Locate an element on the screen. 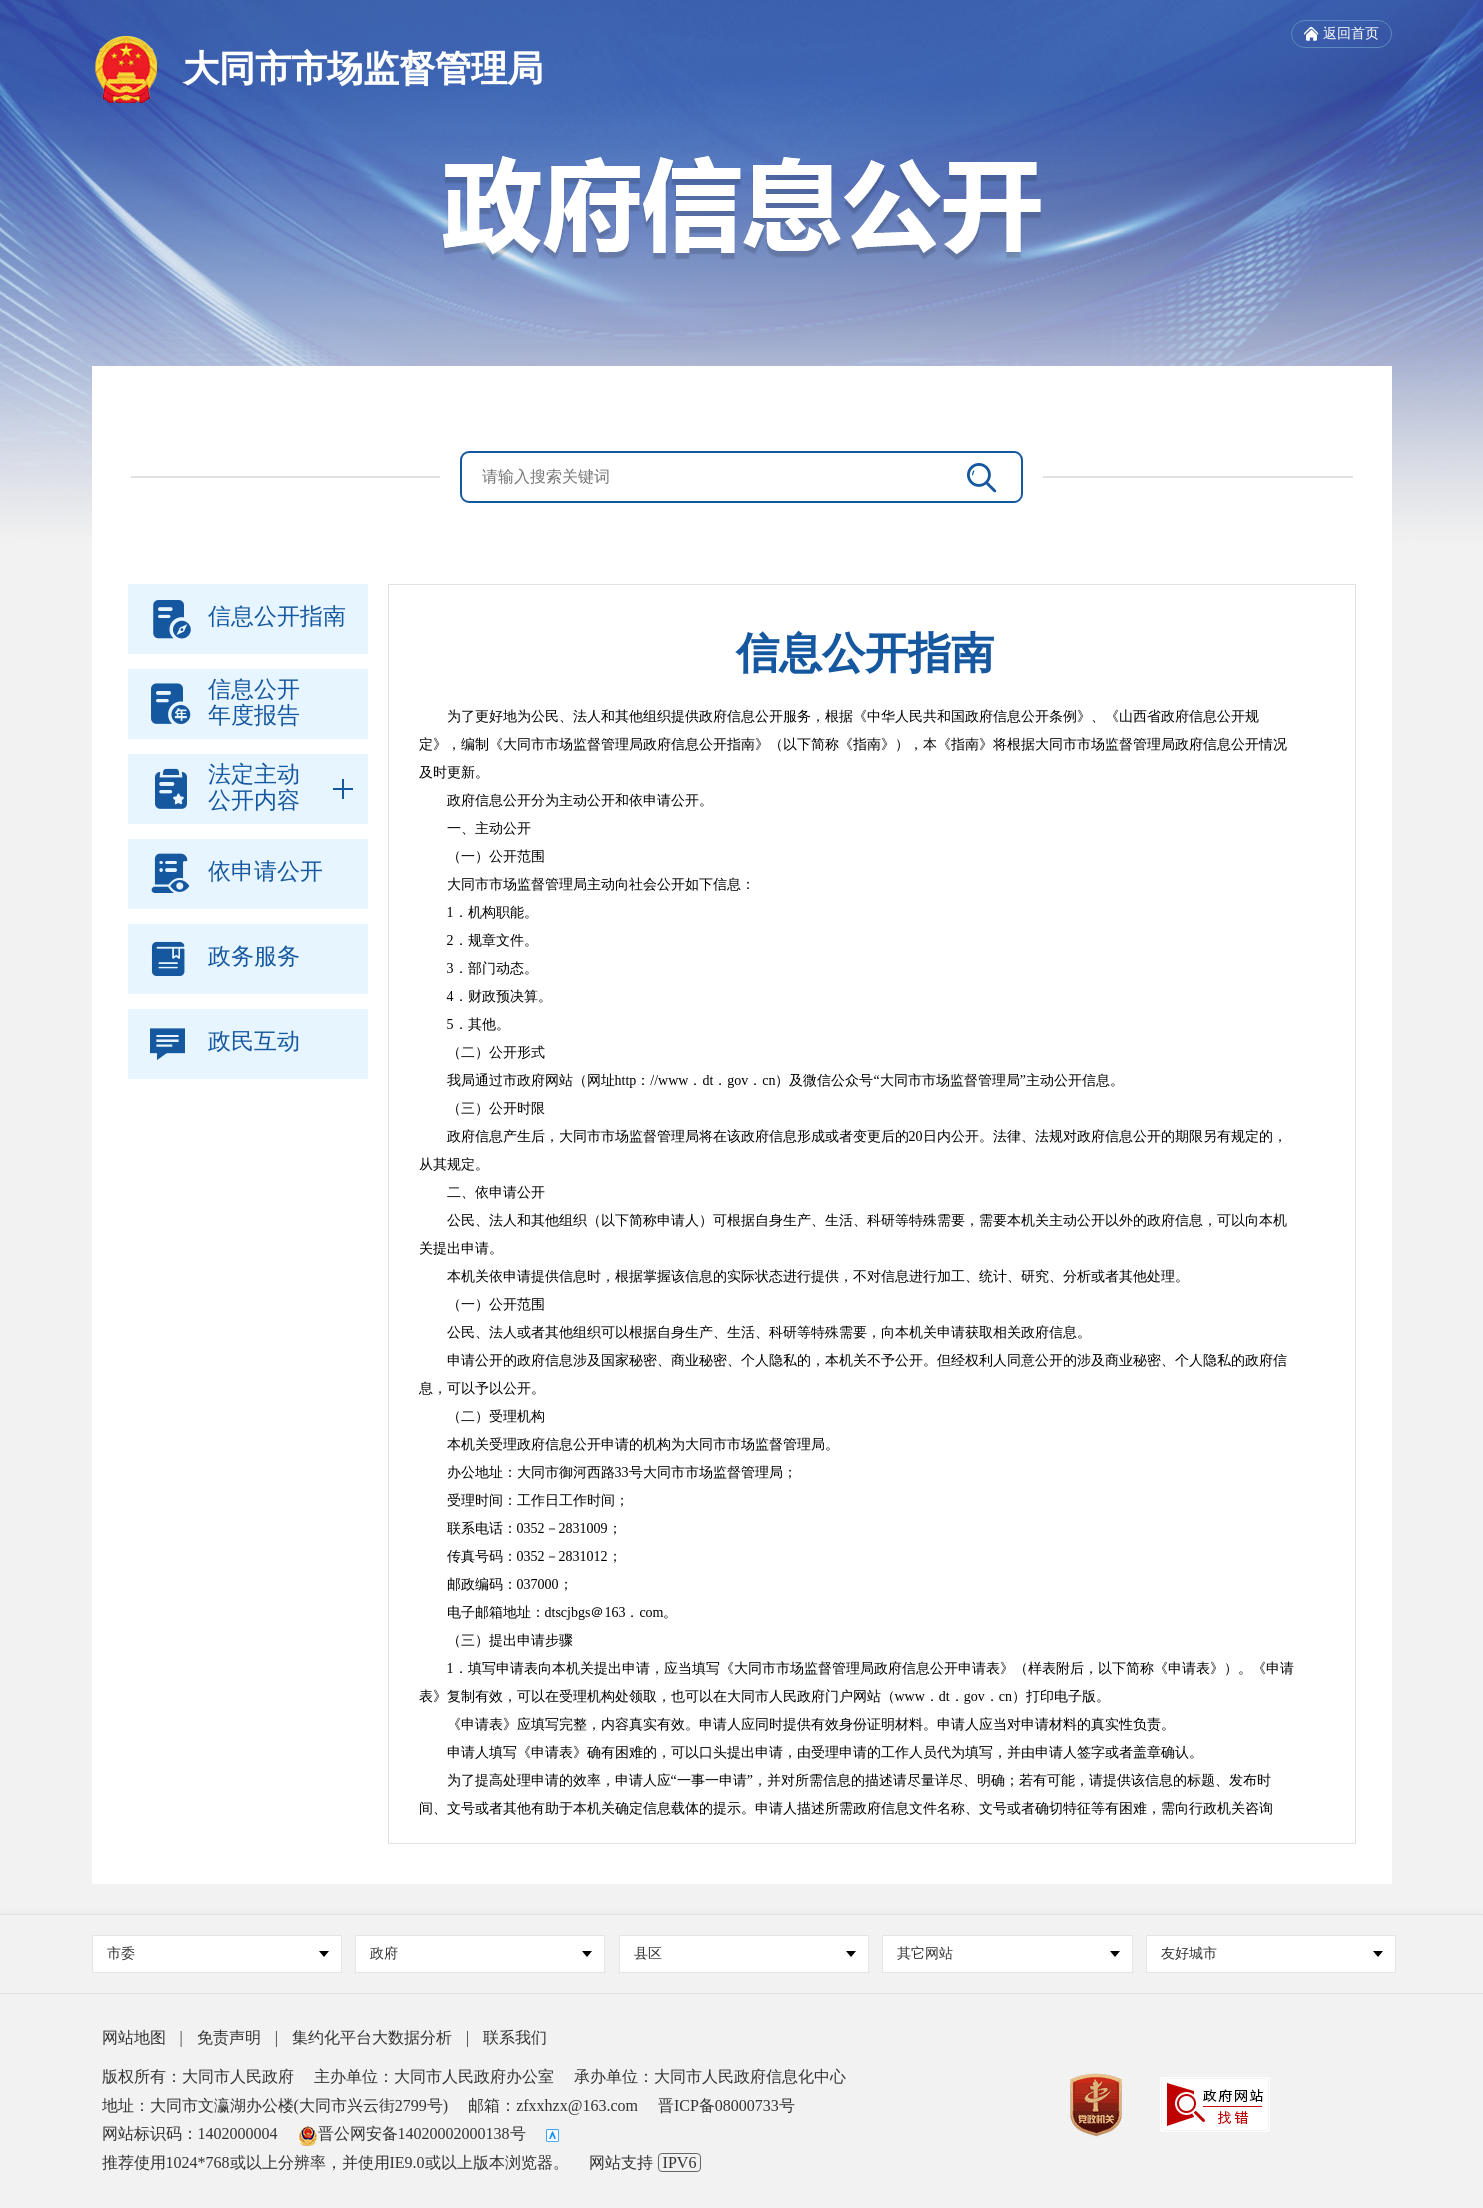 This screenshot has width=1483, height=2208. 晋公网安备14020002000138号 is located at coordinates (412, 2133).